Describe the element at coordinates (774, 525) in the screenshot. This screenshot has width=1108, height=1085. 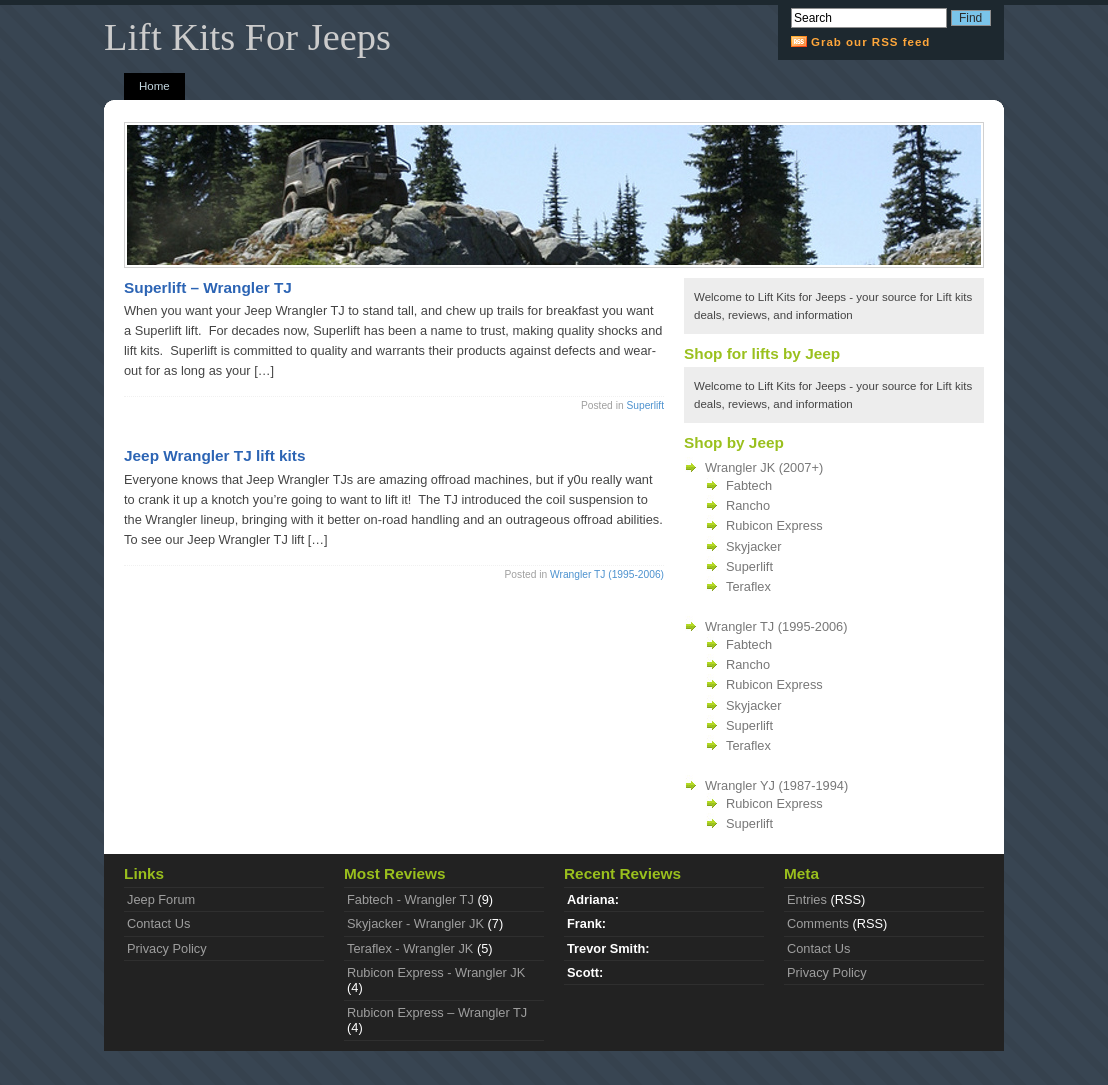
I see `Rubicon Express` at that location.